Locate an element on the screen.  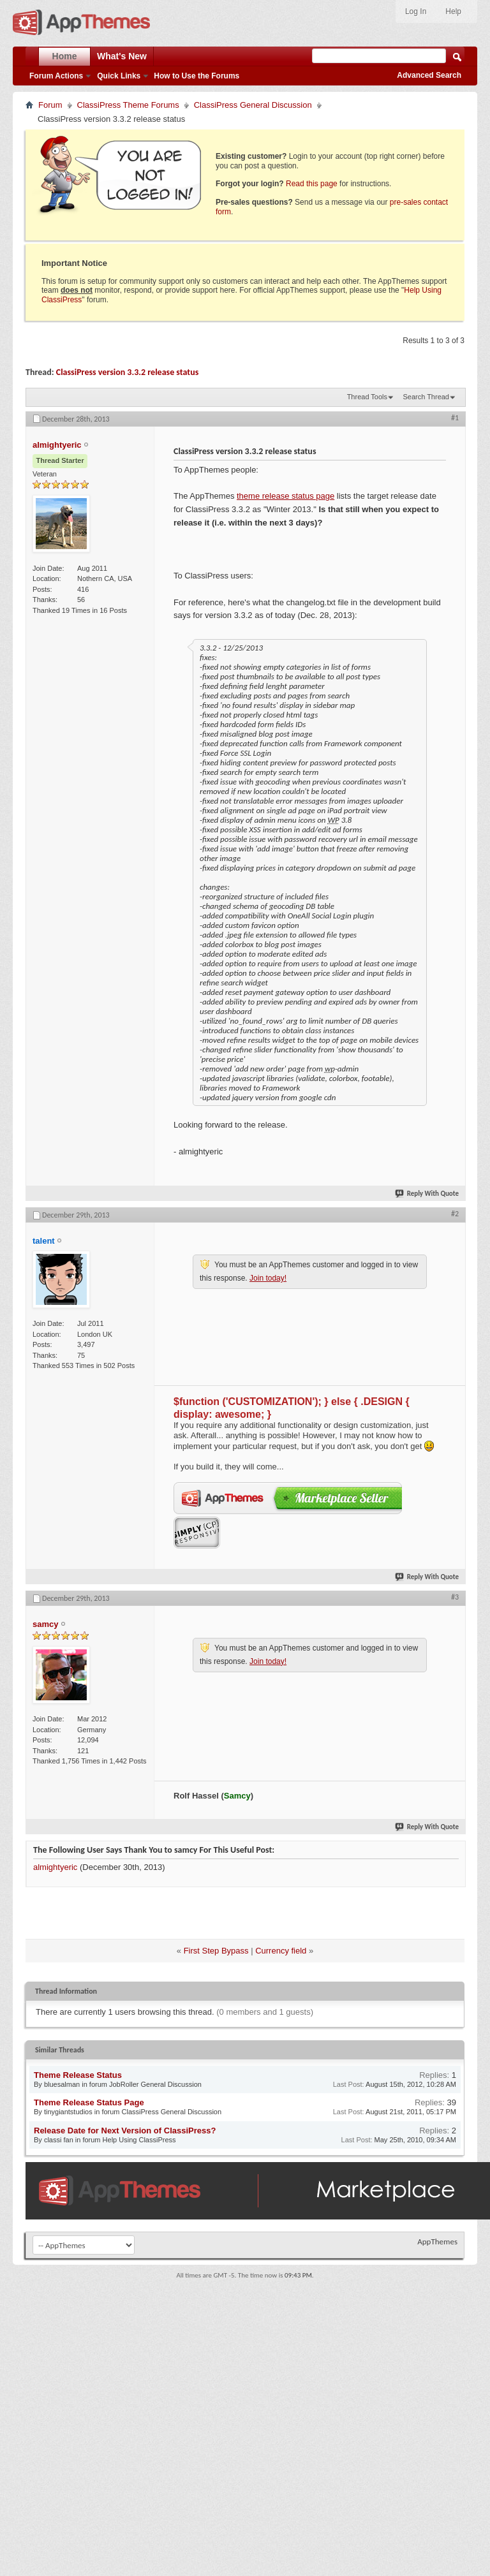
Help is located at coordinates (453, 11).